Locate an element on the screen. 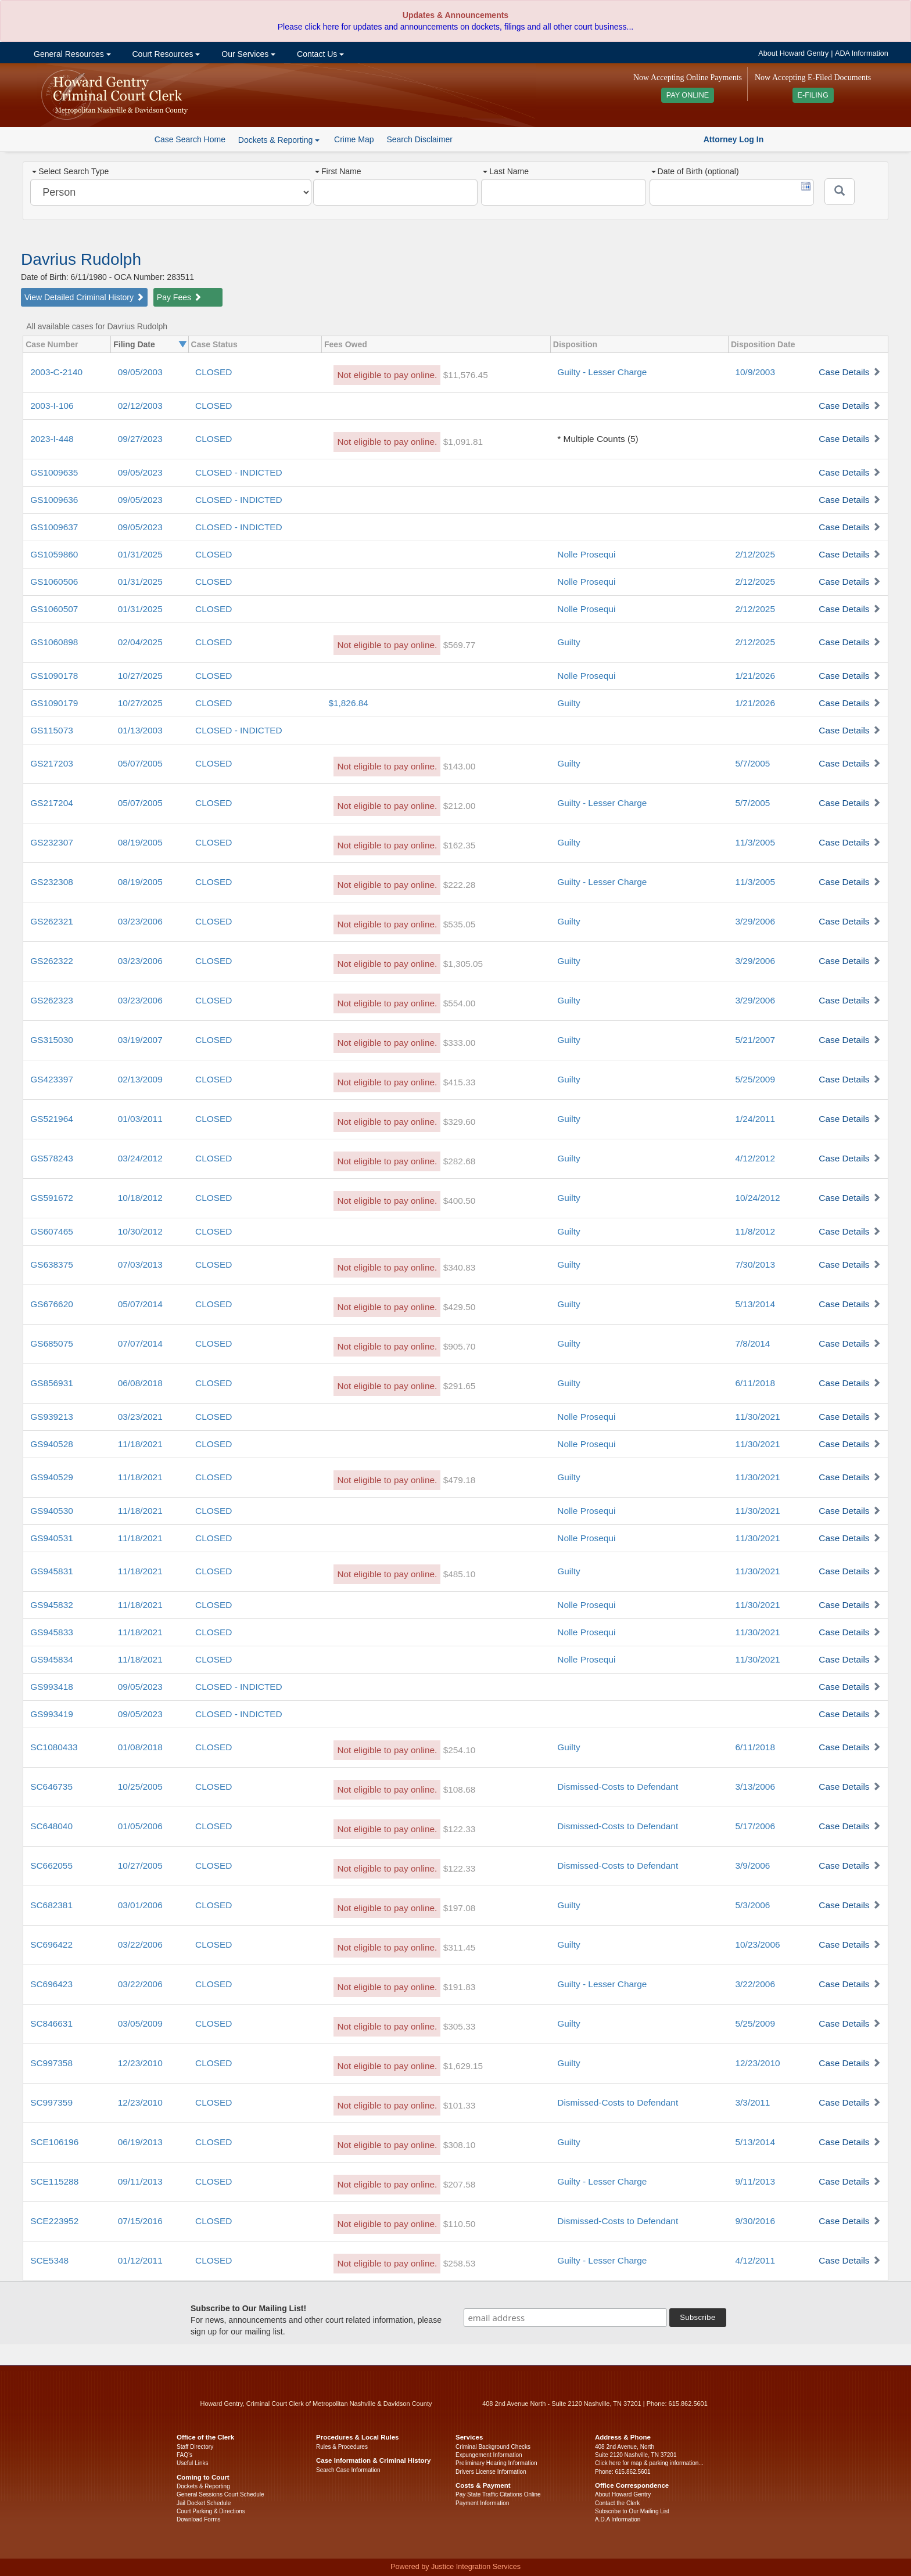 The width and height of the screenshot is (911, 2576). Payment Information is located at coordinates (482, 2503).